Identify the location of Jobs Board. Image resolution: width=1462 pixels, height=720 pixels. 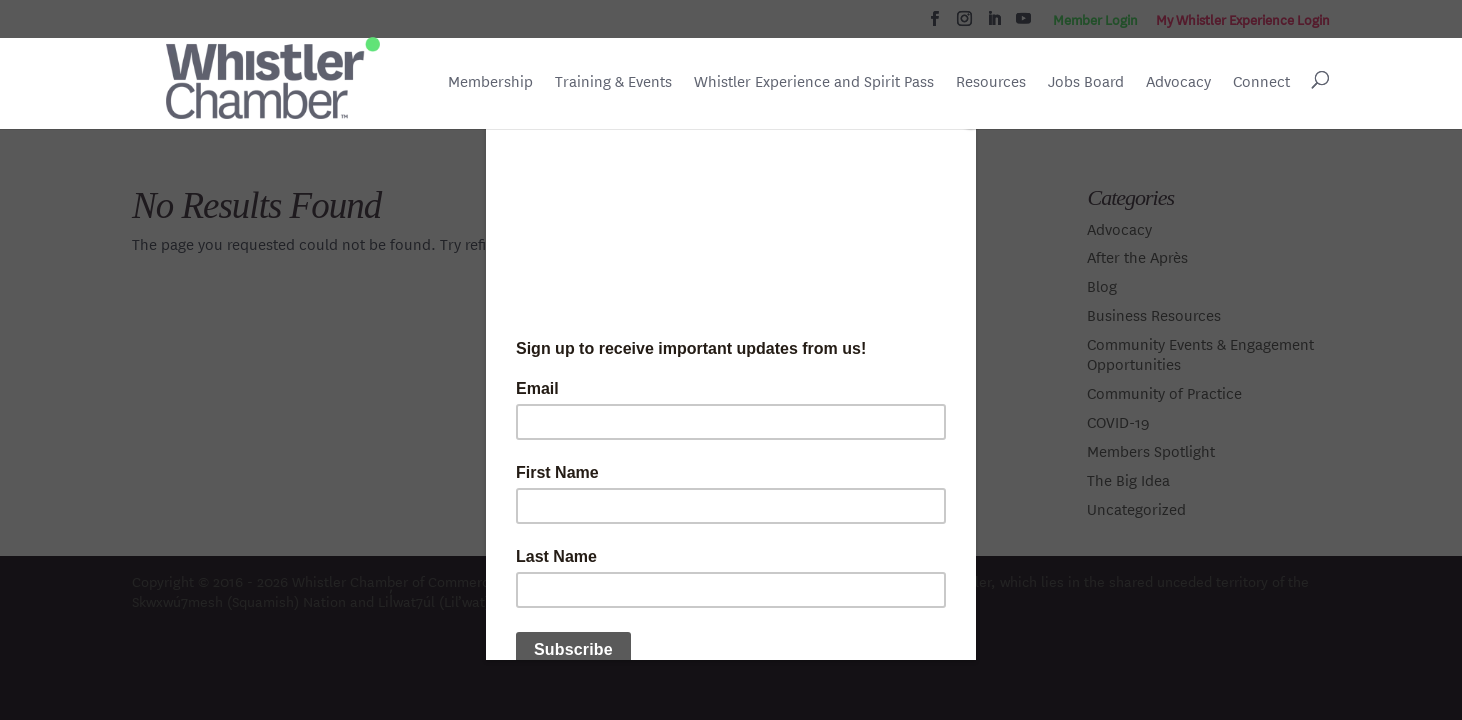
(1086, 83).